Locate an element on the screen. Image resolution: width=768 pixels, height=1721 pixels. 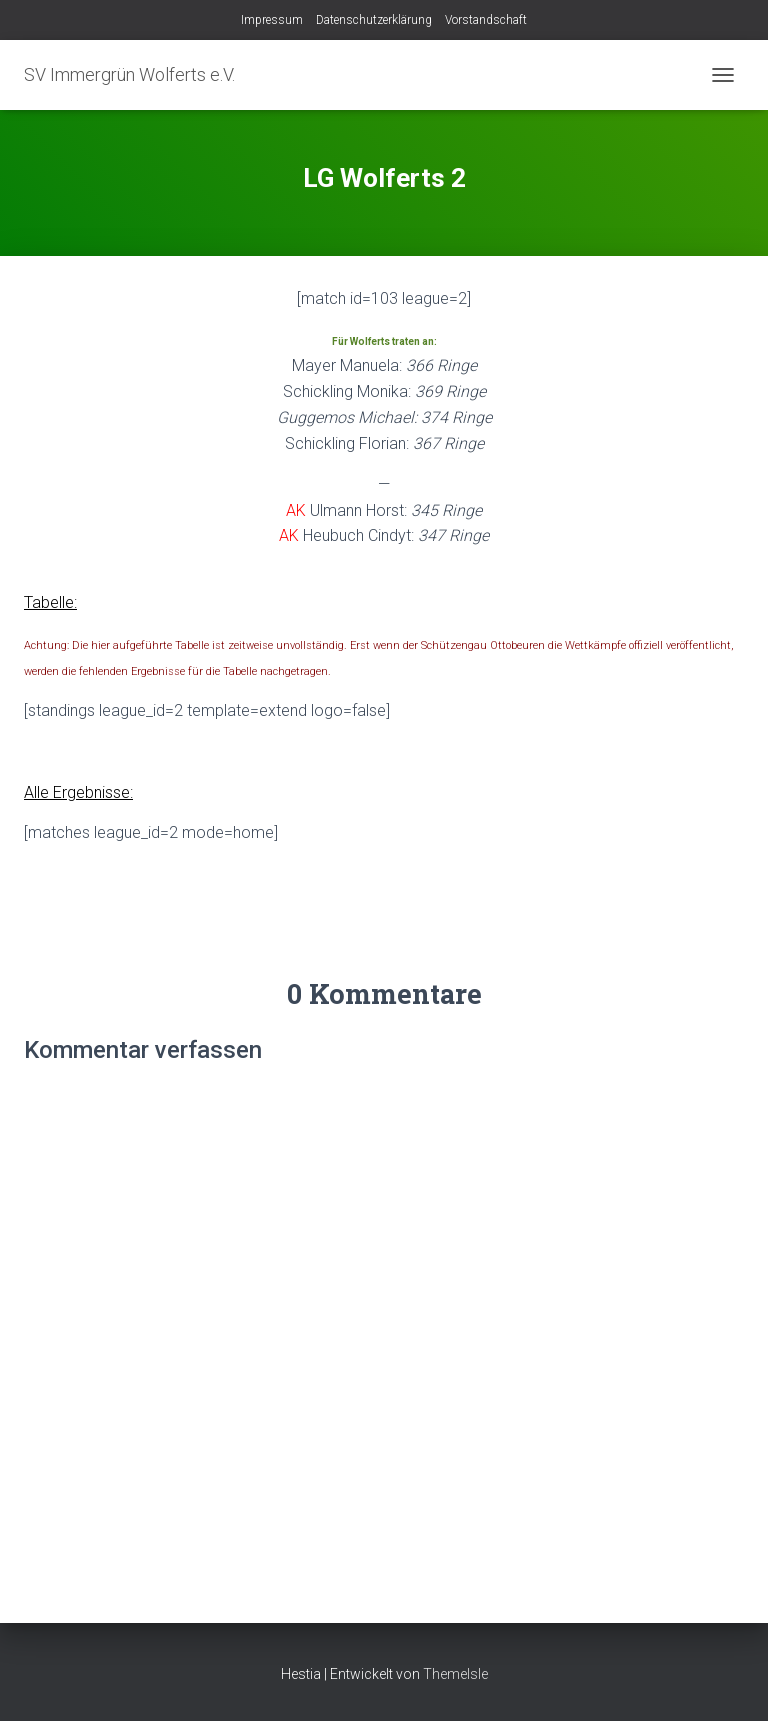
ThemeIsle is located at coordinates (455, 1674).